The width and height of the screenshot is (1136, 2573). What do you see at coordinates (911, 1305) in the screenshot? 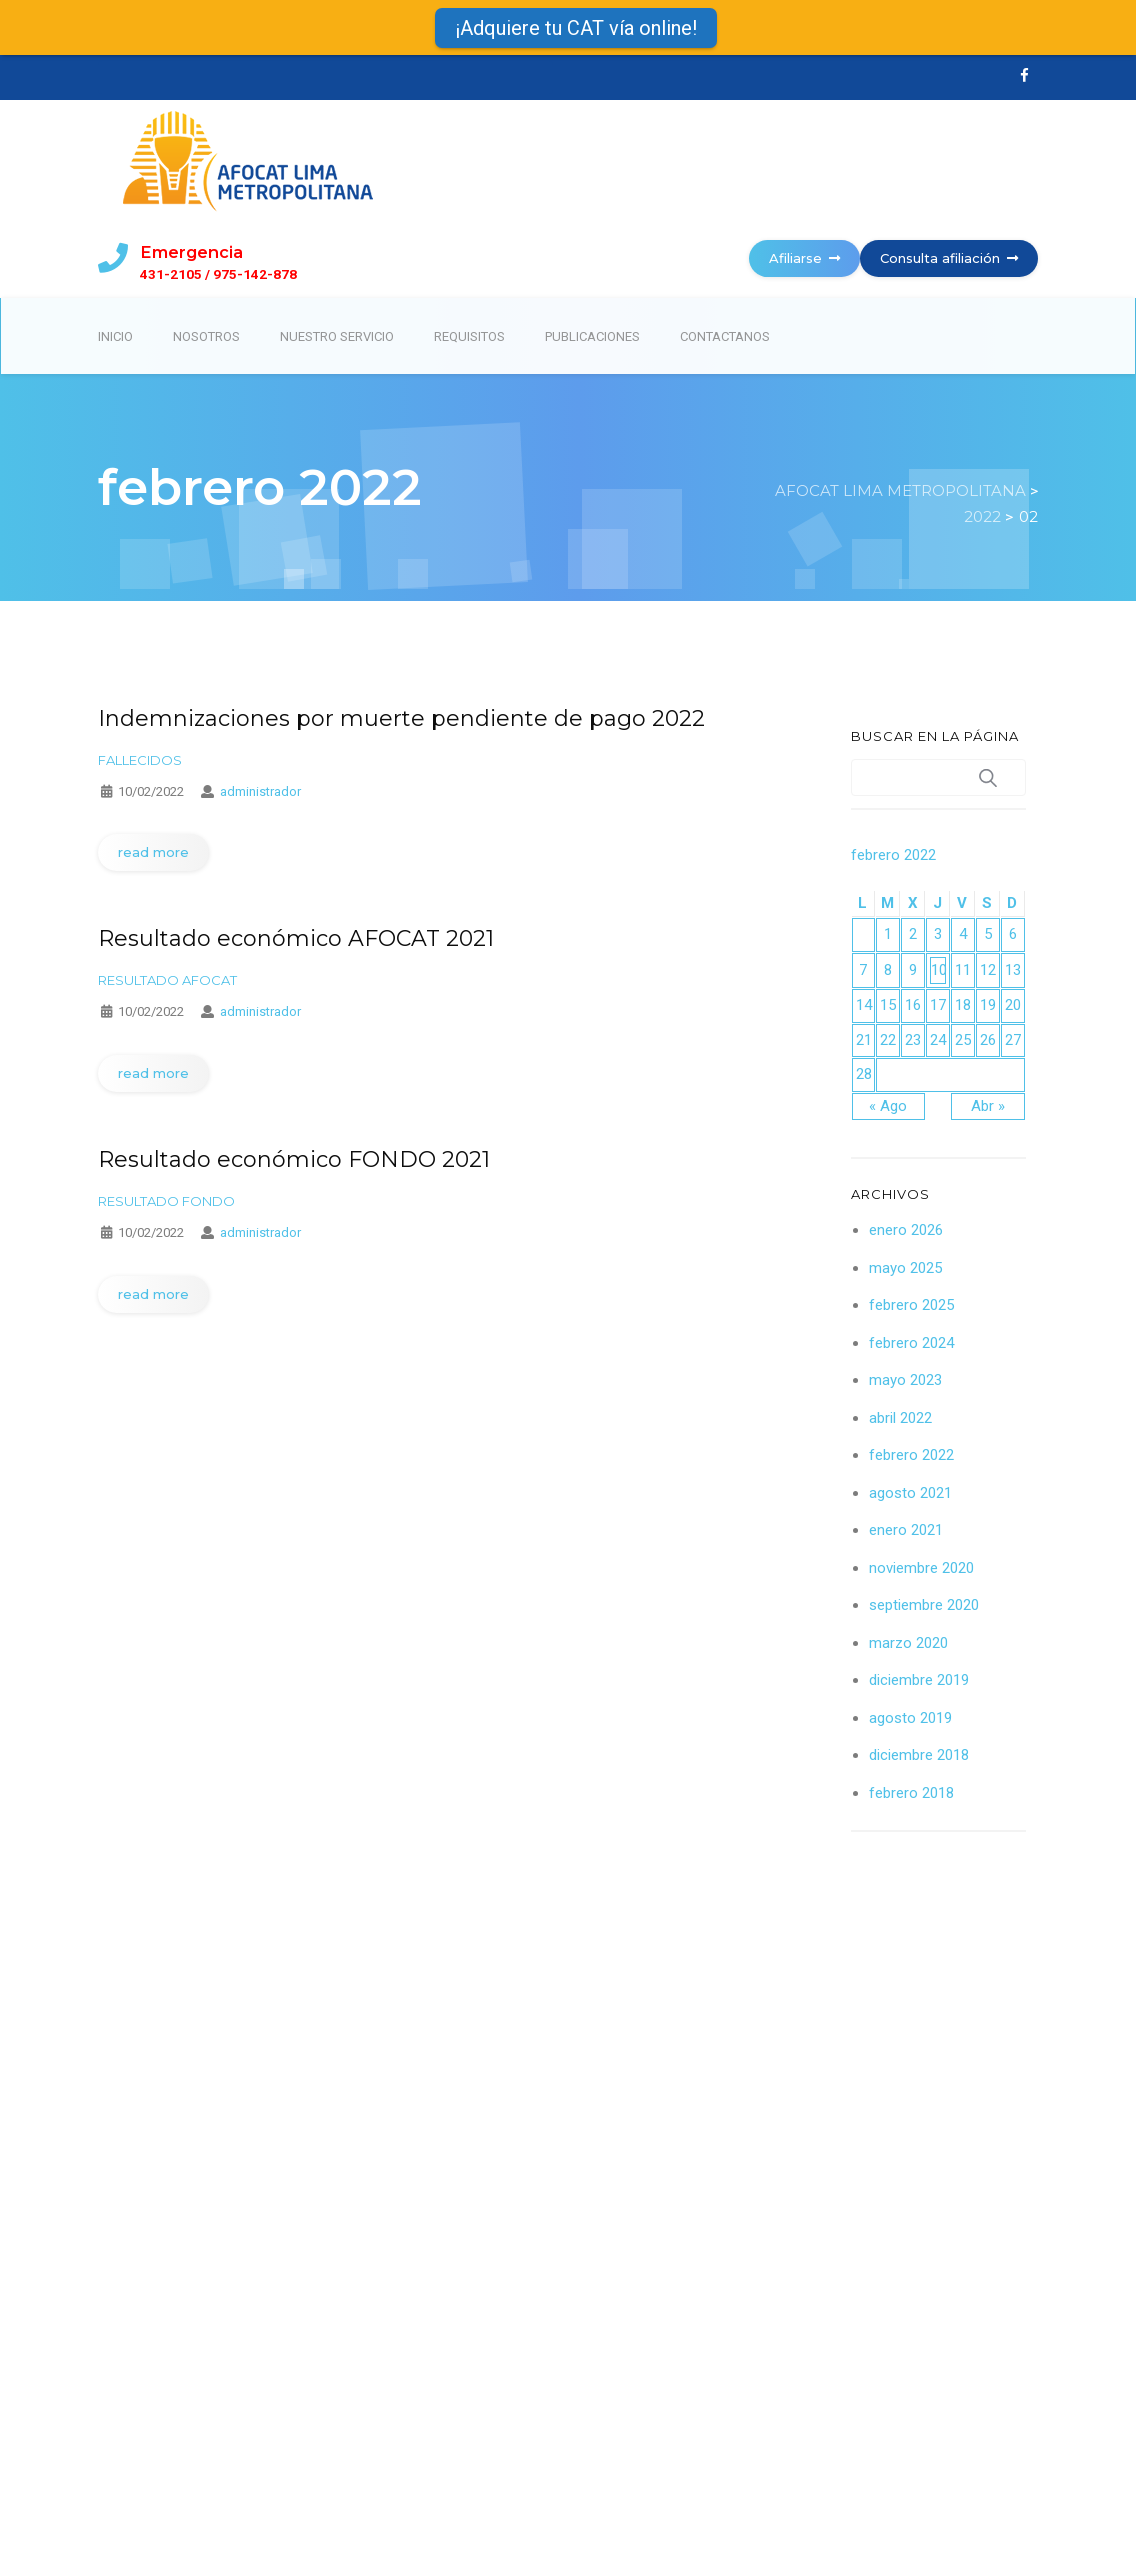
I see `febrero 2025` at bounding box center [911, 1305].